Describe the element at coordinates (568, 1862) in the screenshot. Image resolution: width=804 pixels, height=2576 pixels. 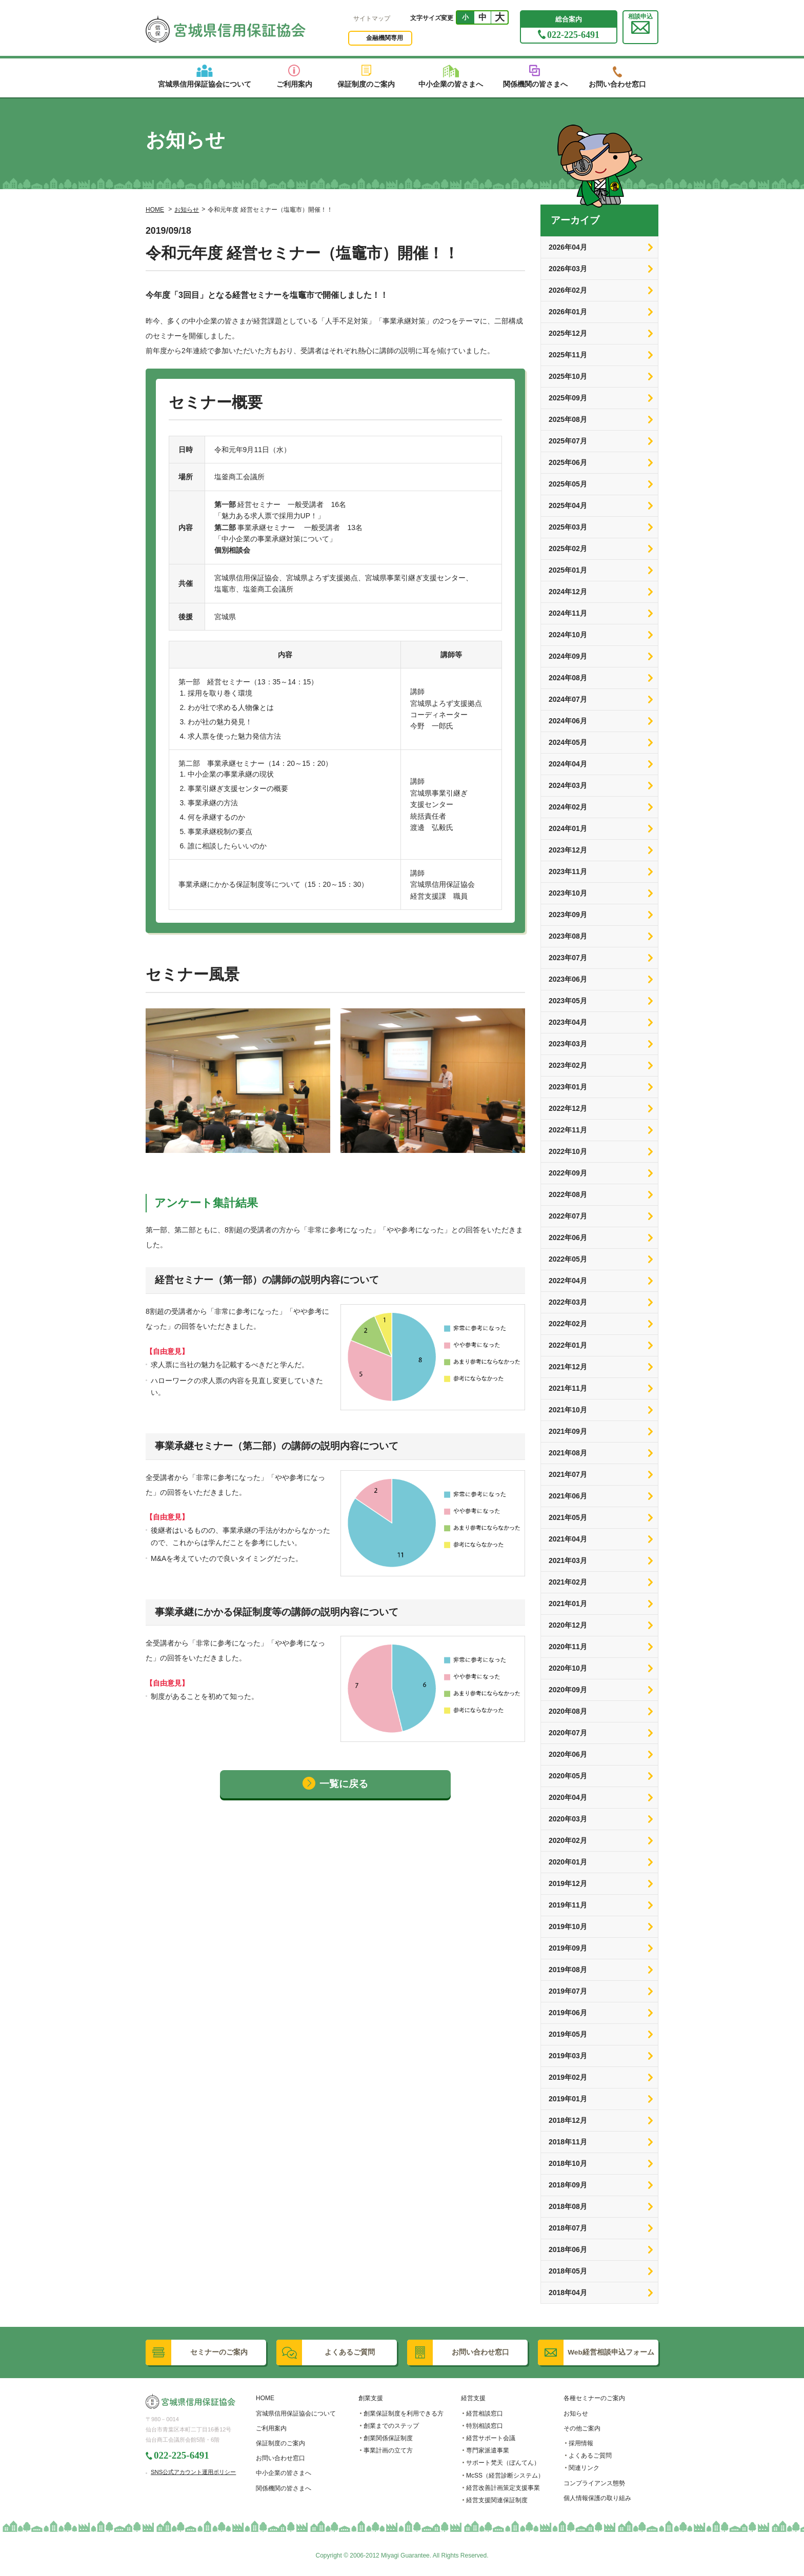
I see `2020年01月` at that location.